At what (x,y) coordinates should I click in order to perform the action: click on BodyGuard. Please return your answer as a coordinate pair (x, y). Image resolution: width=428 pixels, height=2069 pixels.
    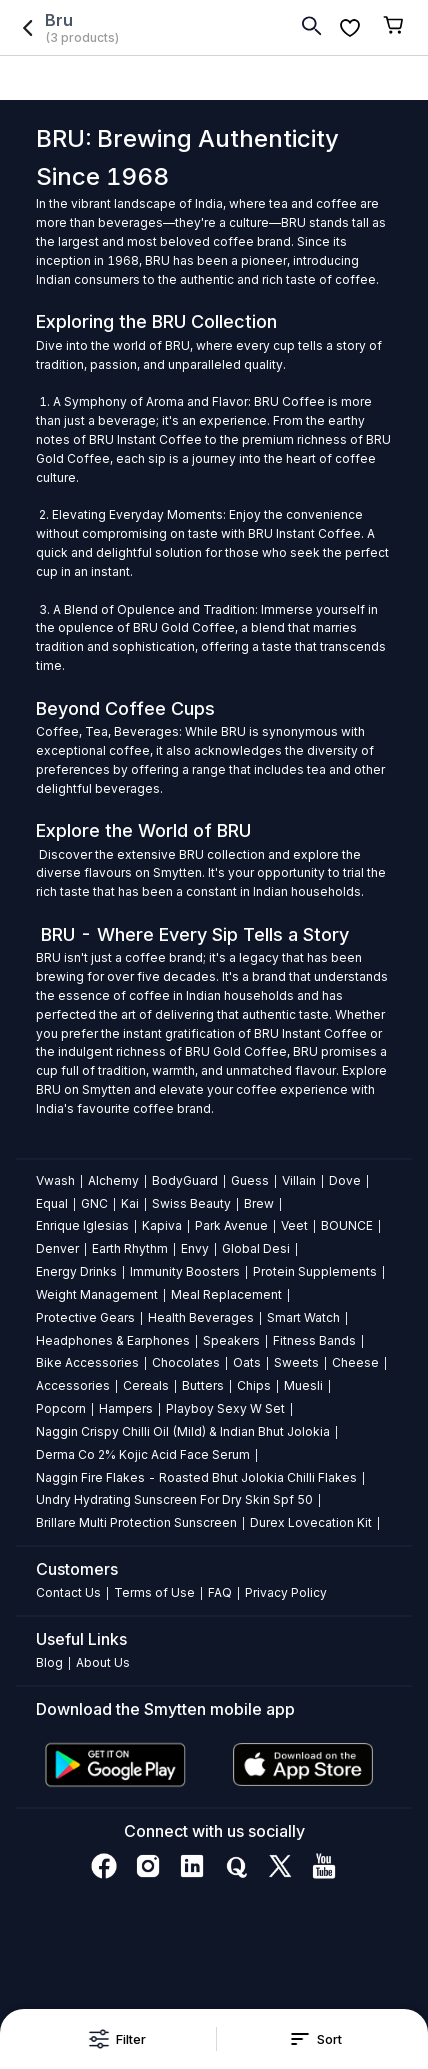
    Looking at the image, I should click on (185, 1180).